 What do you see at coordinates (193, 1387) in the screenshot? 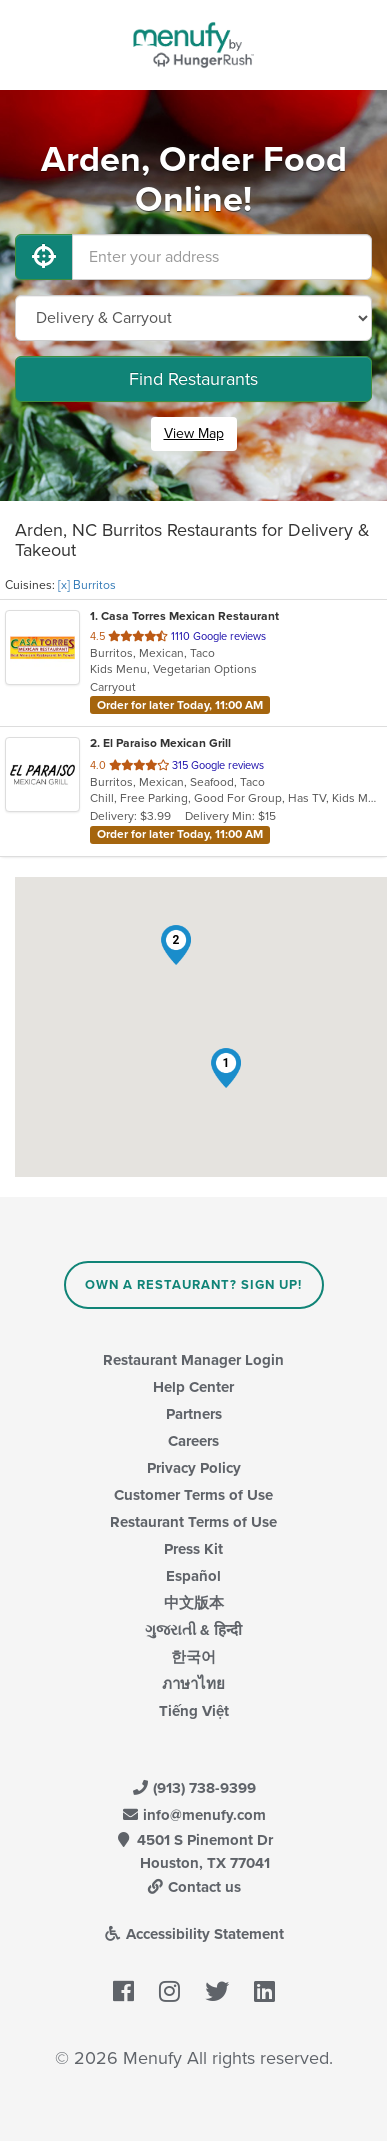
I see `Help Center` at bounding box center [193, 1387].